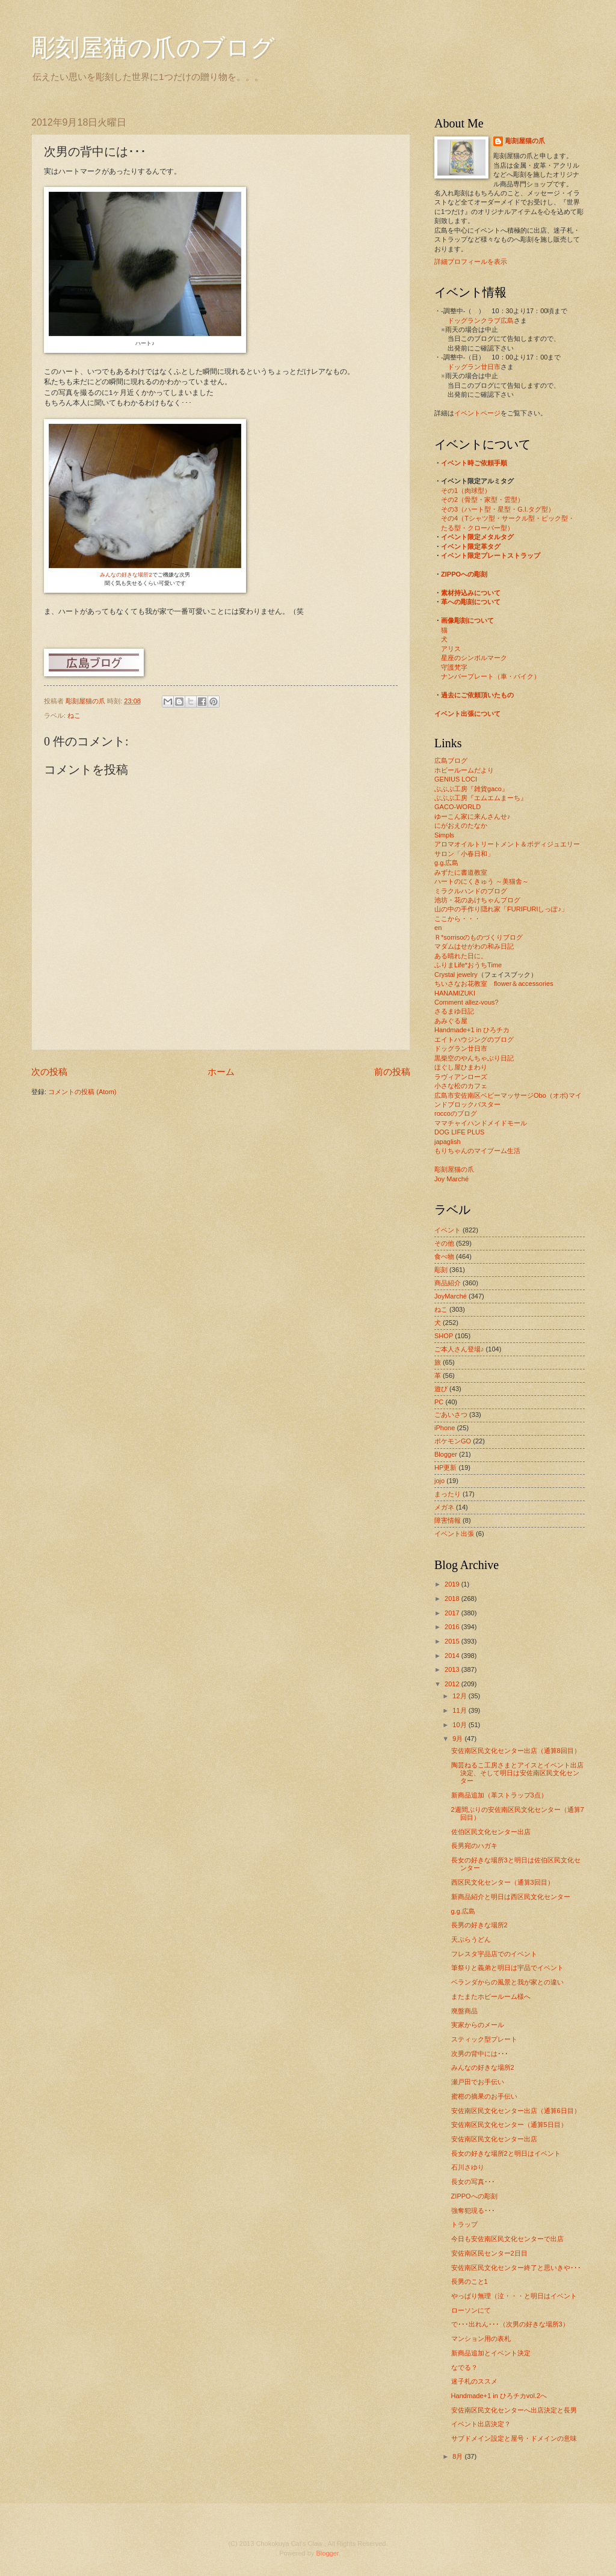 This screenshot has height=2576, width=616. I want to click on 9月, so click(458, 1738).